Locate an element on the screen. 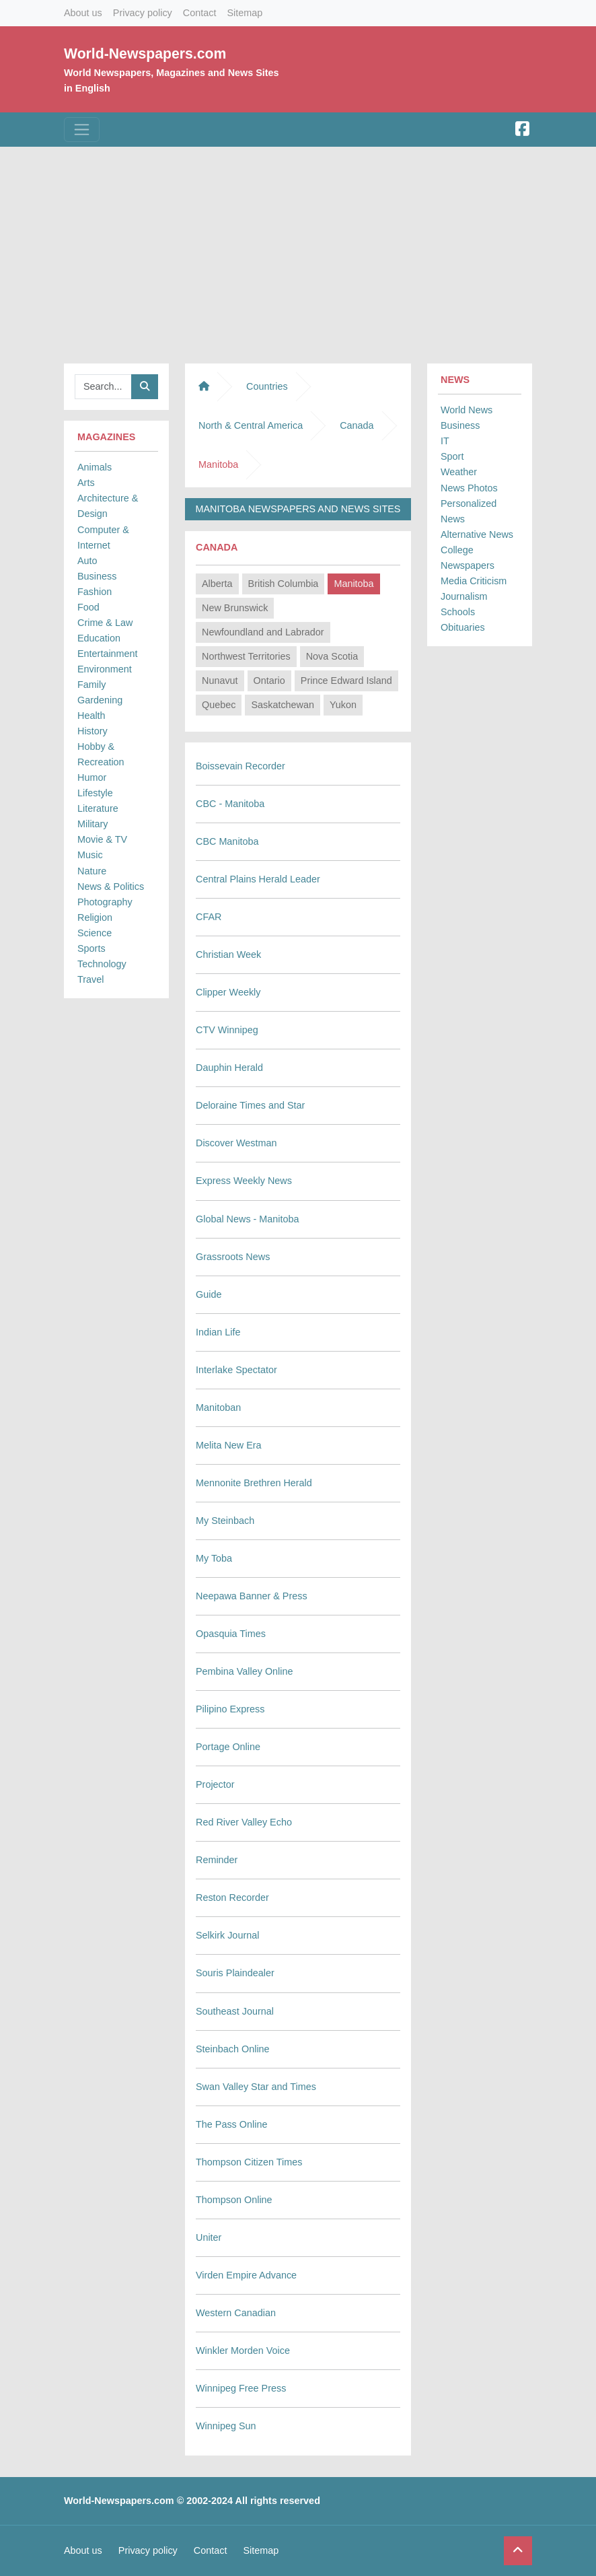  [Advertisement] is located at coordinates (298, 252).